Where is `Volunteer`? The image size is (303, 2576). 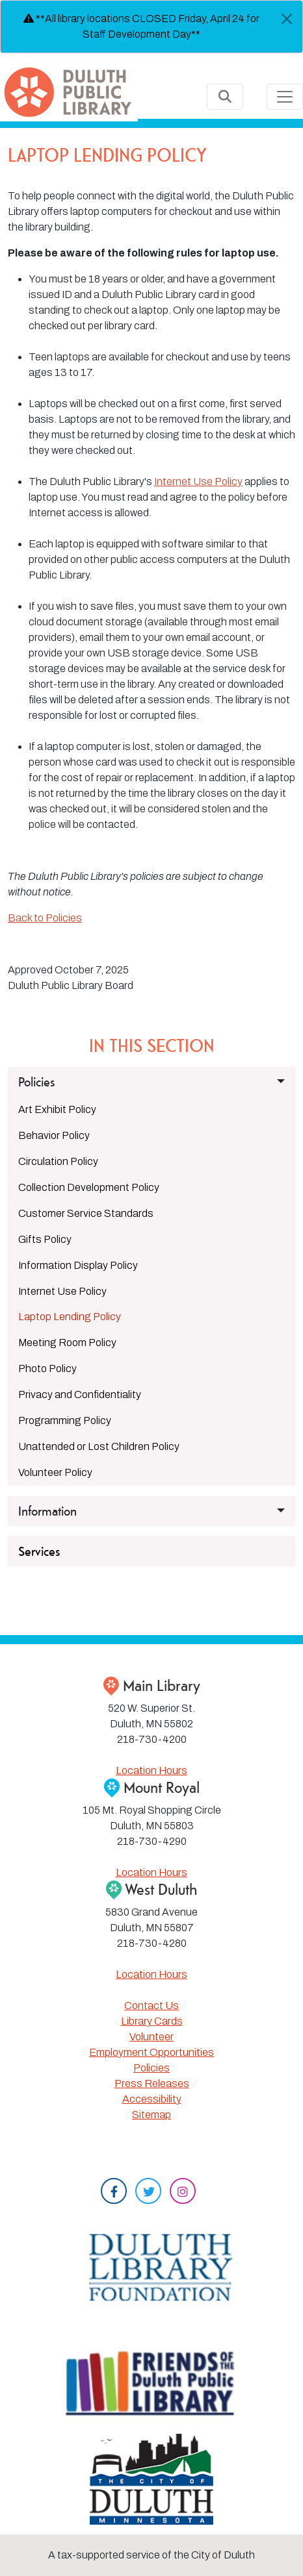 Volunteer is located at coordinates (151, 2036).